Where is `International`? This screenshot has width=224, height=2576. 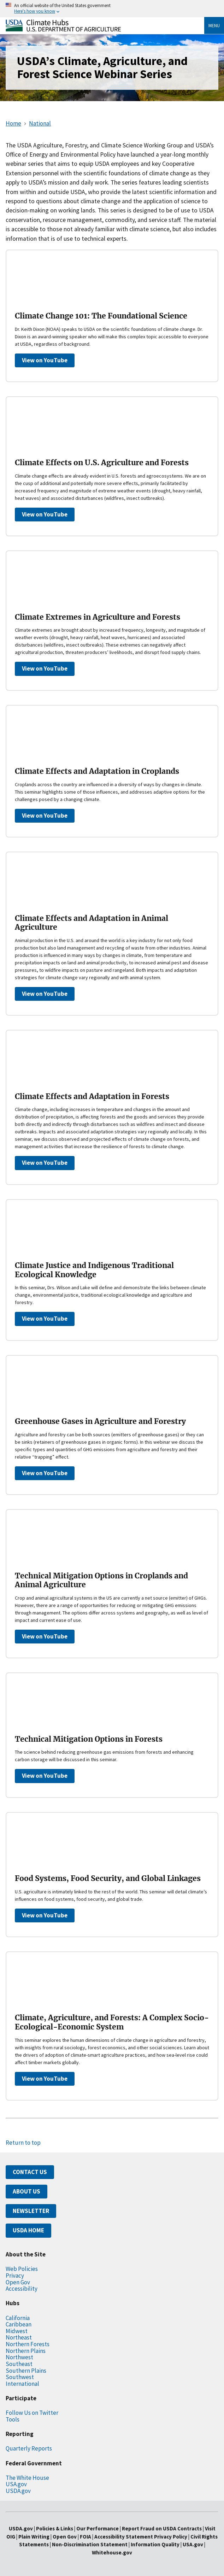 International is located at coordinates (22, 2384).